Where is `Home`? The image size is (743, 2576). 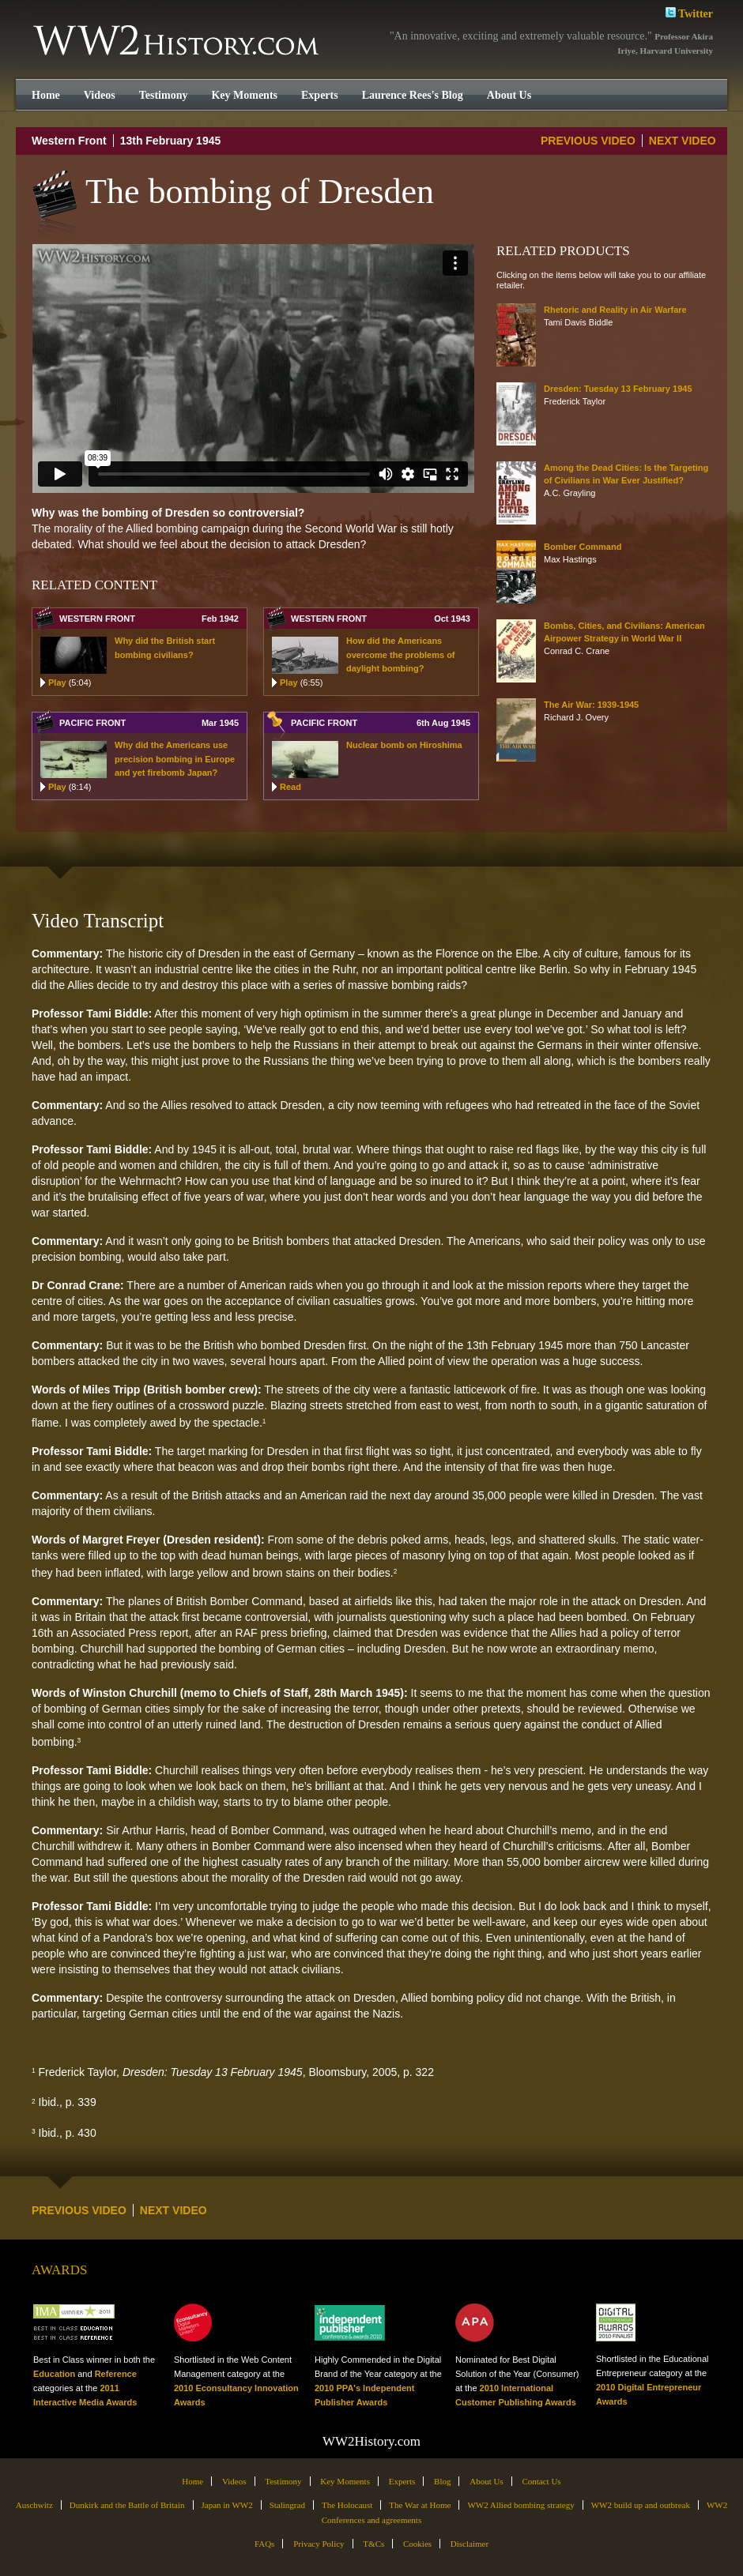
Home is located at coordinates (46, 95).